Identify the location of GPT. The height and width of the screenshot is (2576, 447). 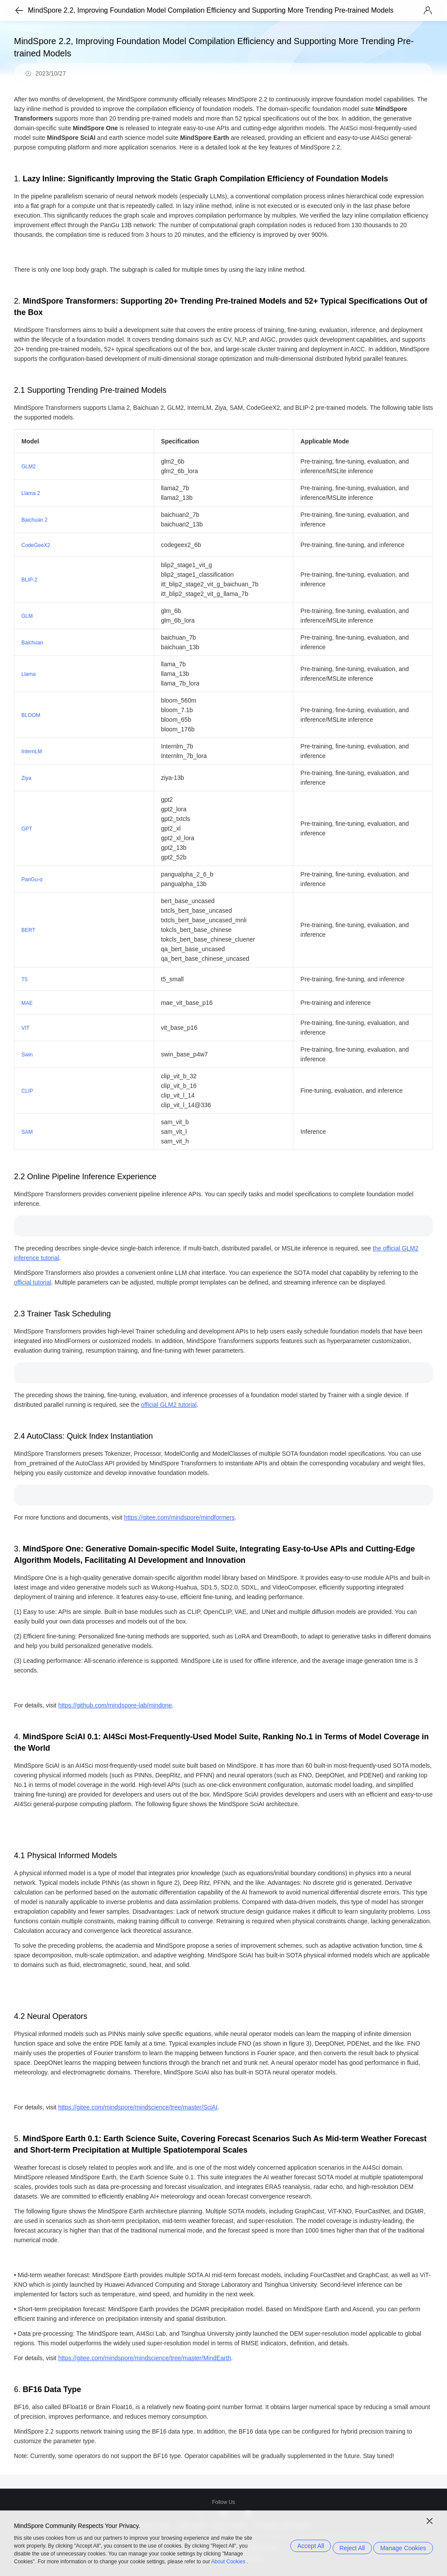
(26, 829).